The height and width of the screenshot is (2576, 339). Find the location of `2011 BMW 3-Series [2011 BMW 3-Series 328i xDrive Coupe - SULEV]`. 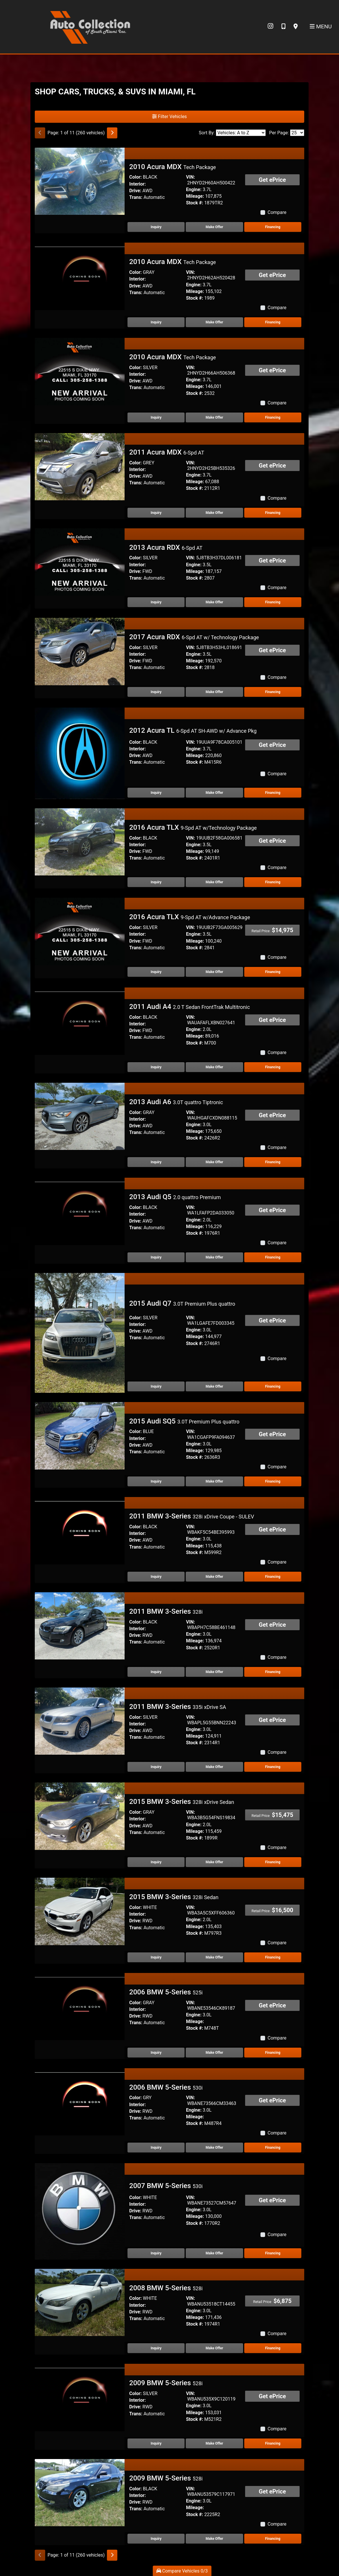

2011 BMW 3-Series [2011 BMW 3-Series 328i xDrive Coupe - SULEV] is located at coordinates (191, 1516).